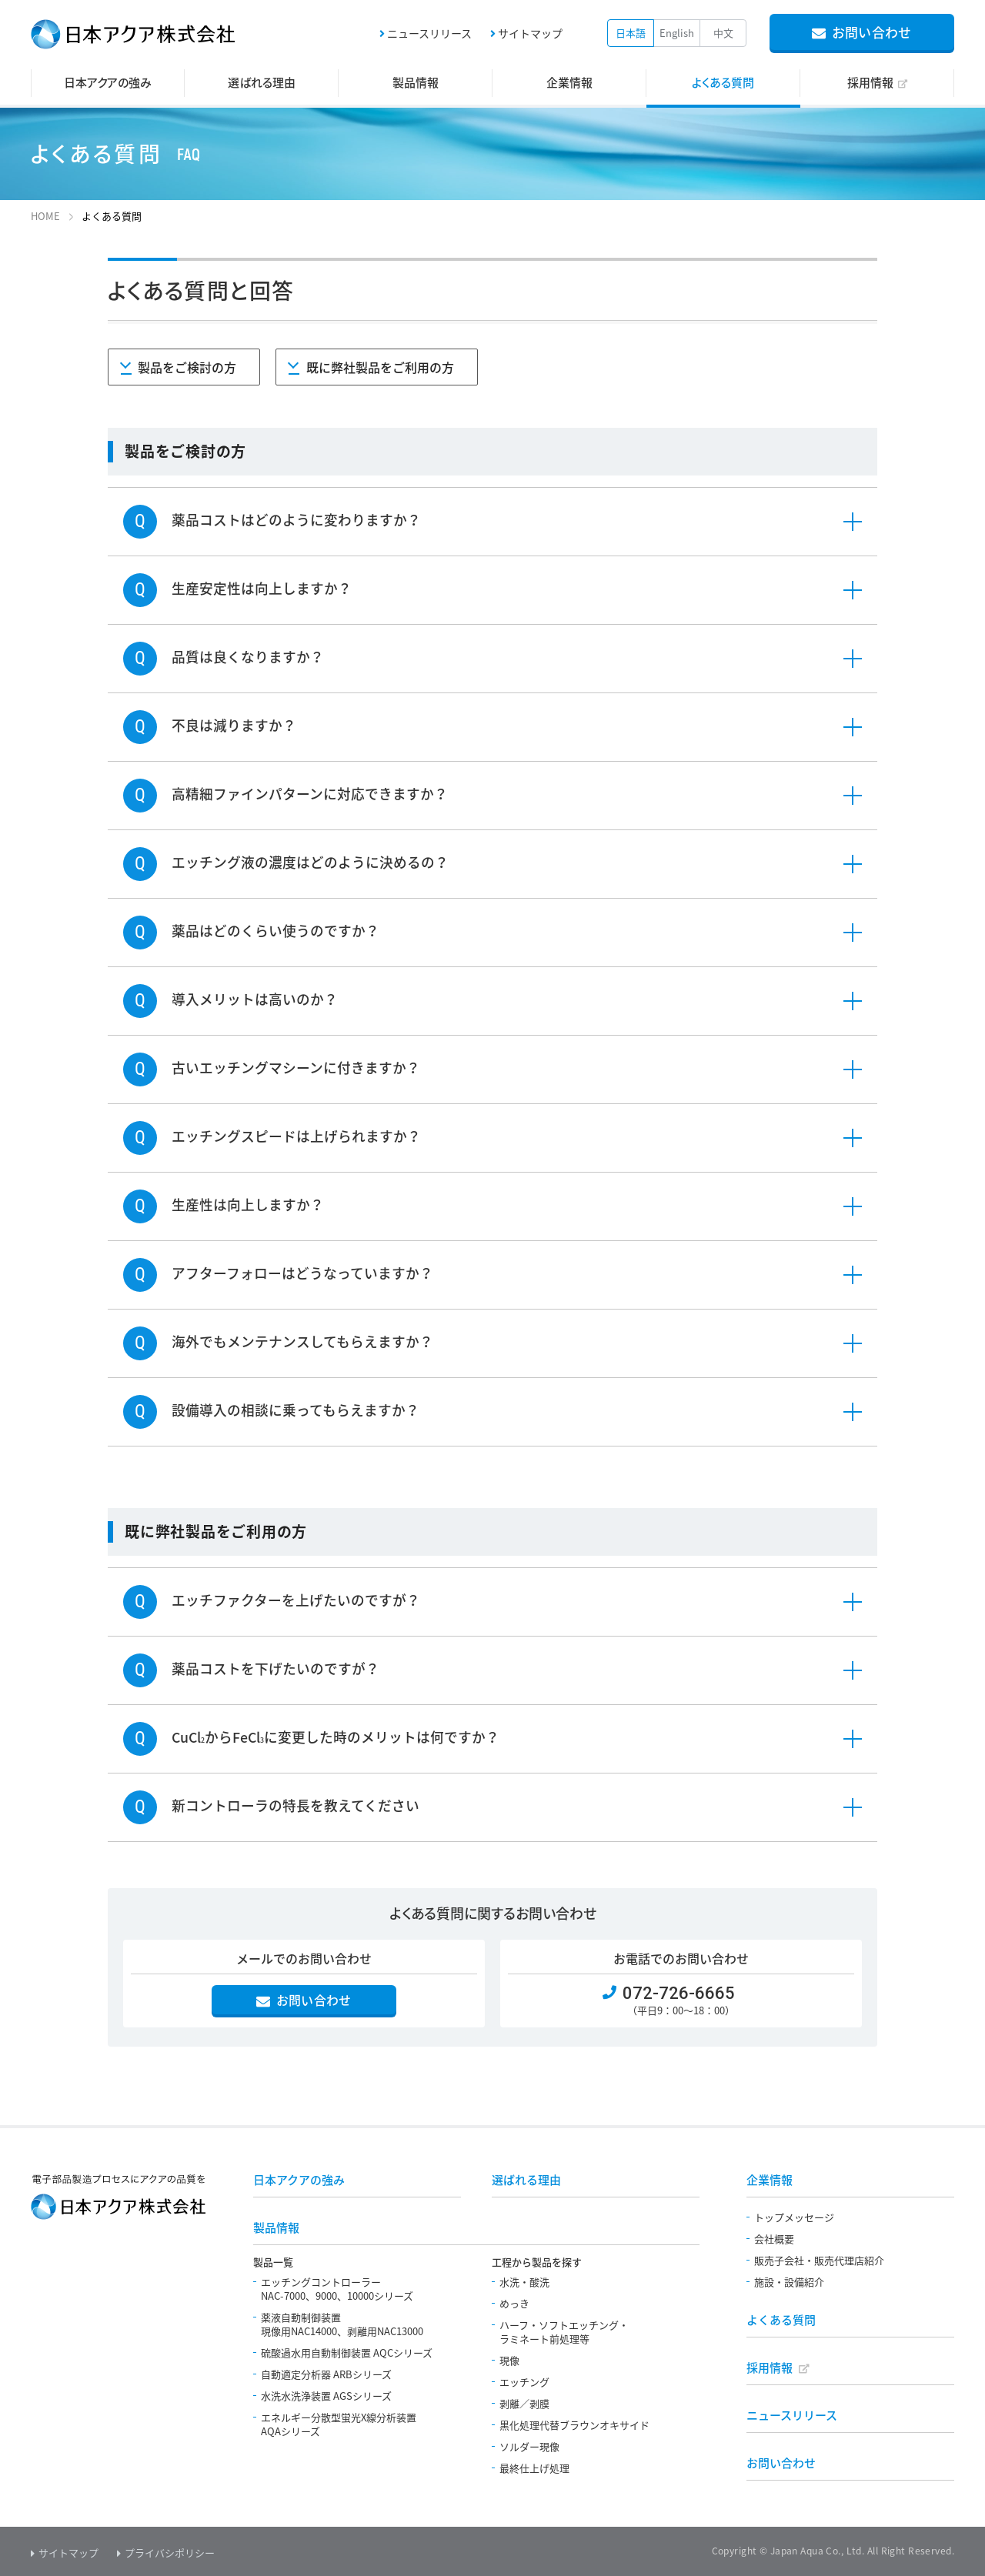 The width and height of the screenshot is (985, 2576). What do you see at coordinates (774, 2238) in the screenshot?
I see `会社概要` at bounding box center [774, 2238].